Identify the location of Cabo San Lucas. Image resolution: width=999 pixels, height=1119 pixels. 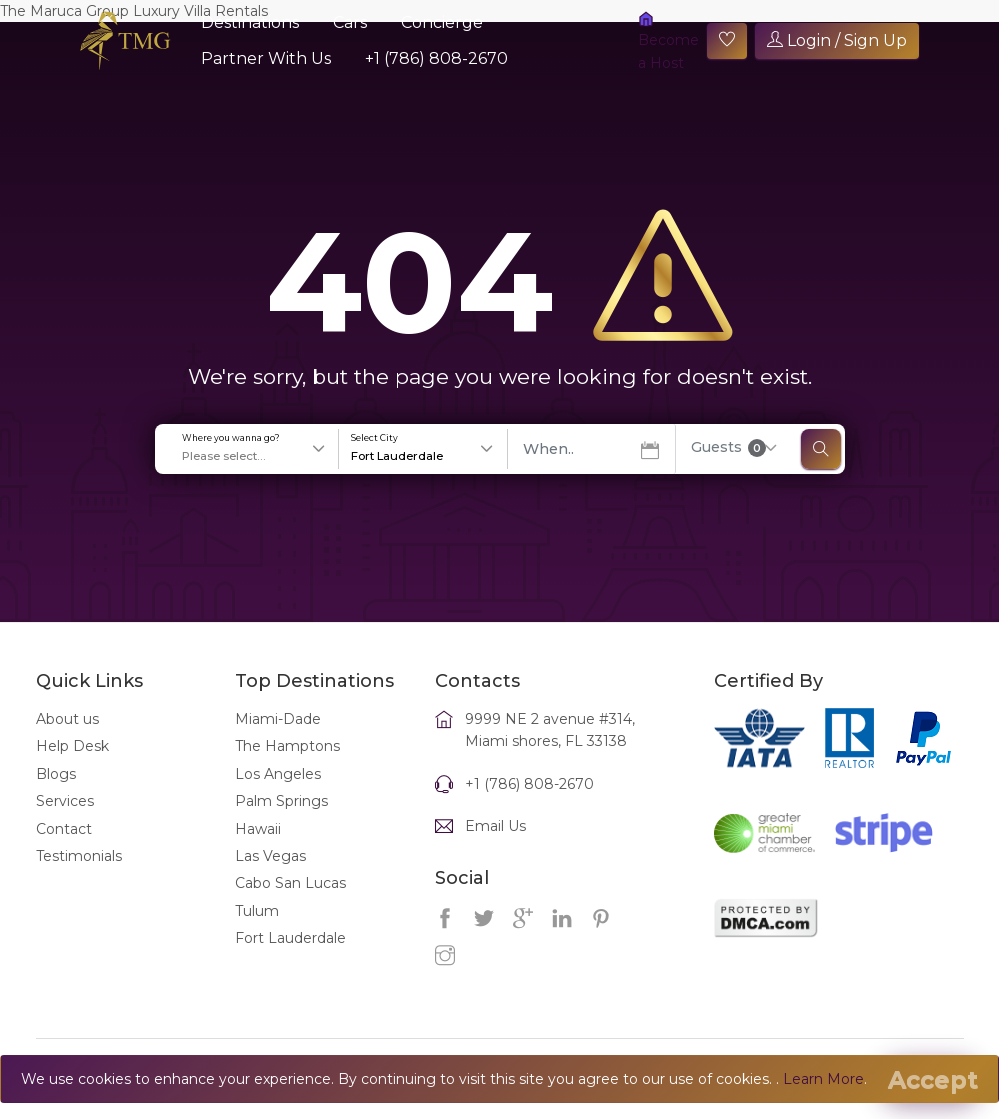
(290, 883).